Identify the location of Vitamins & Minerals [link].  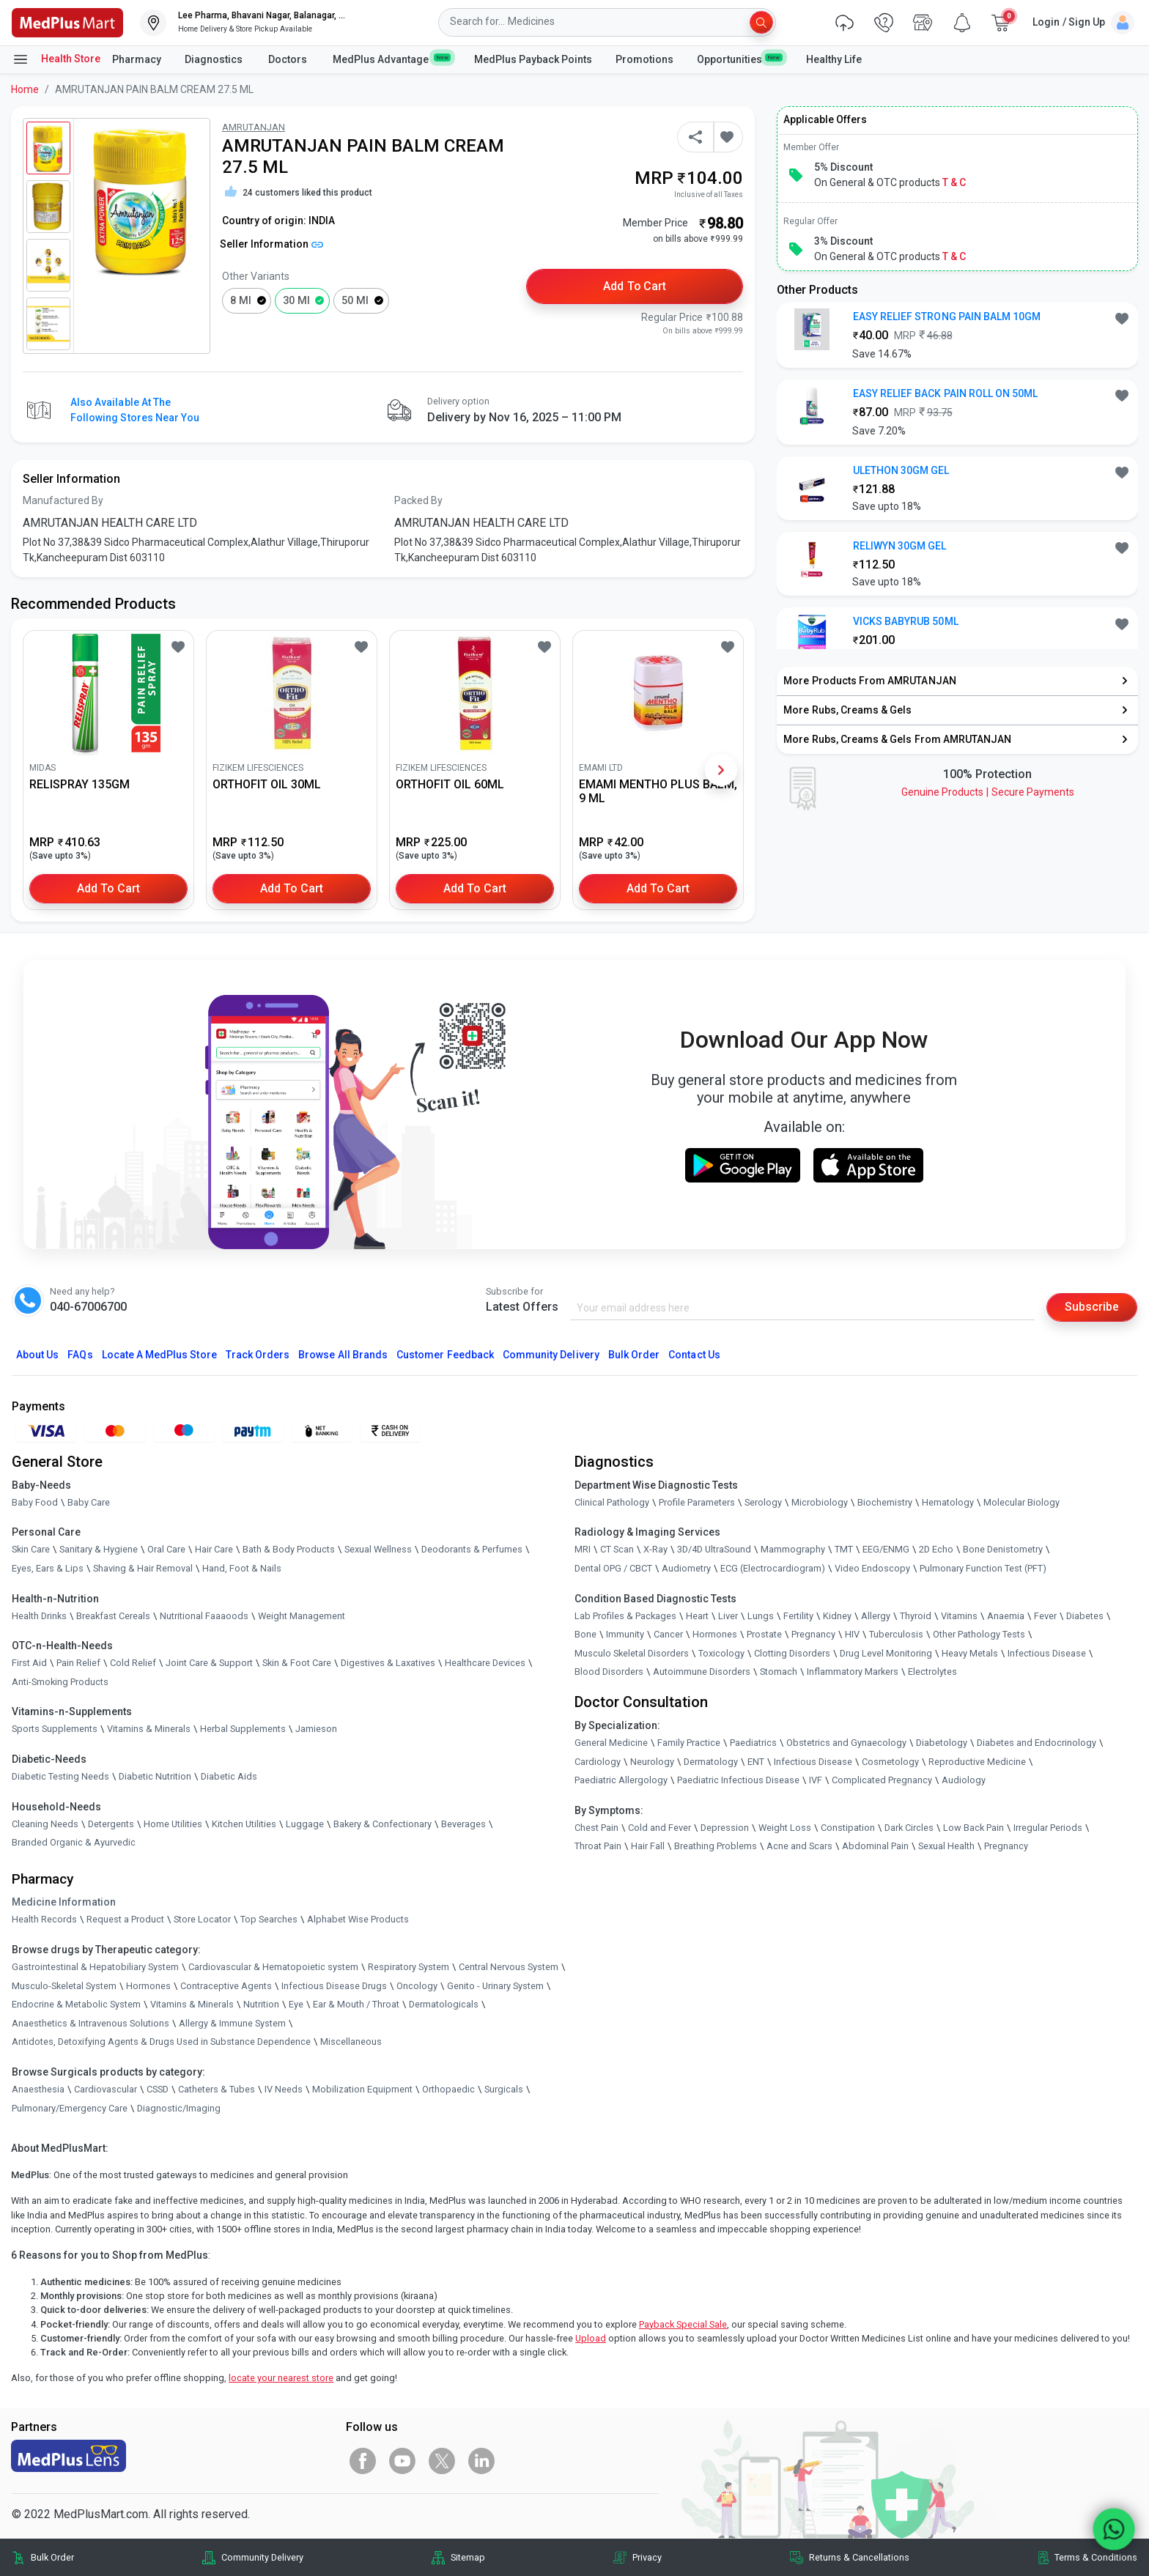
(149, 1728).